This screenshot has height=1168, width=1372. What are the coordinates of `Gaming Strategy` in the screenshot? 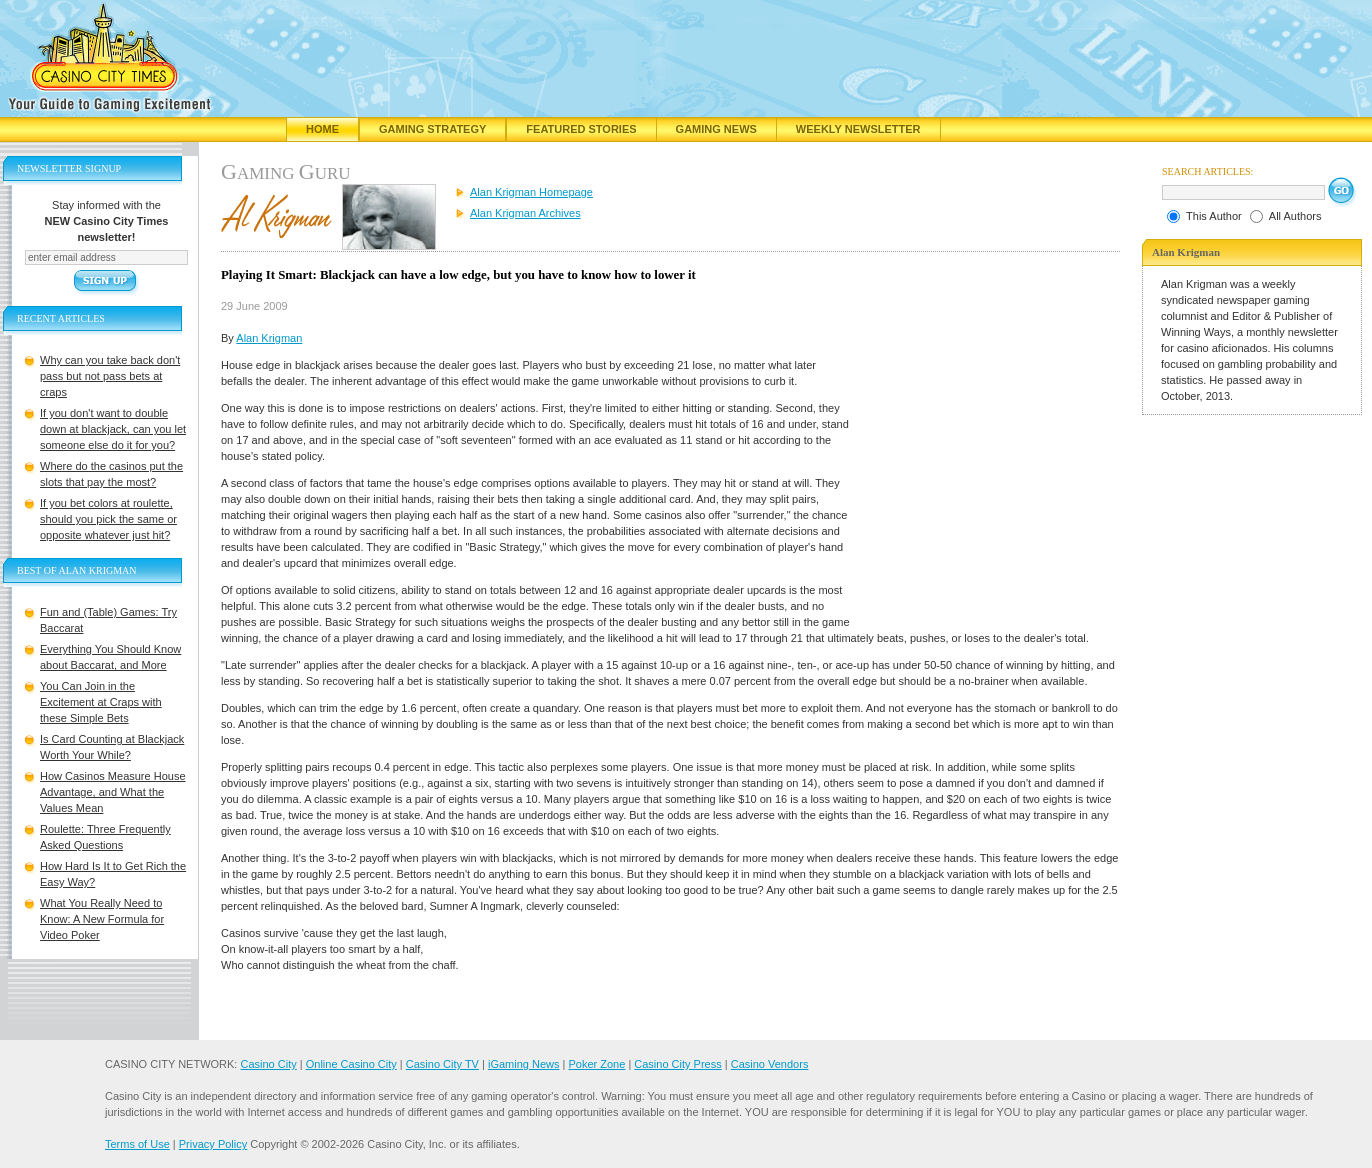 It's located at (432, 129).